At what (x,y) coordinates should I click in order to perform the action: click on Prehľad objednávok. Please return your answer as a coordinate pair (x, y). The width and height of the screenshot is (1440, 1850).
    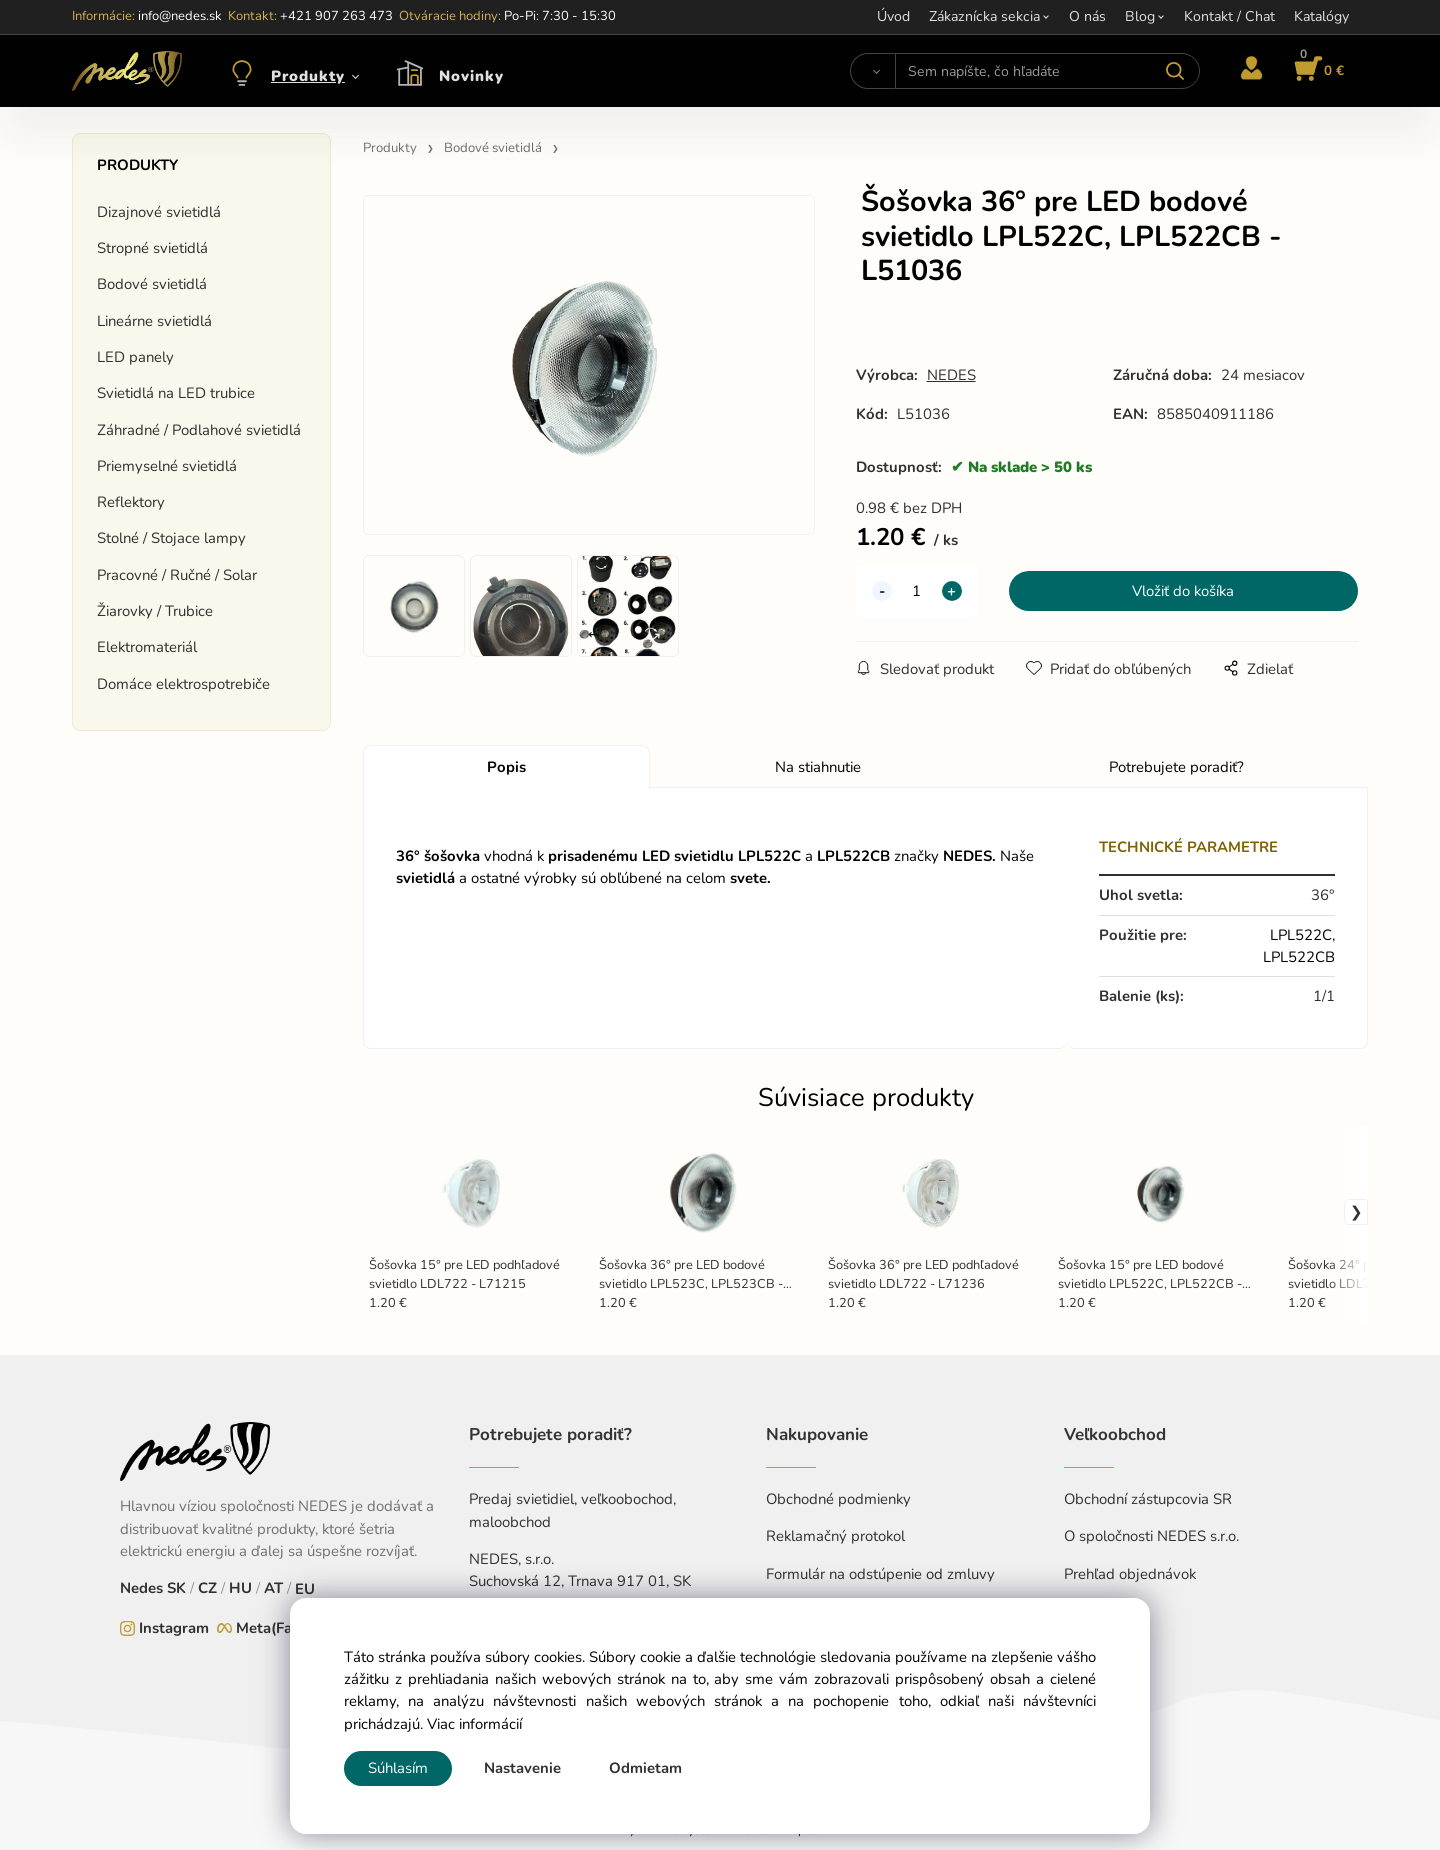
    Looking at the image, I should click on (1130, 1574).